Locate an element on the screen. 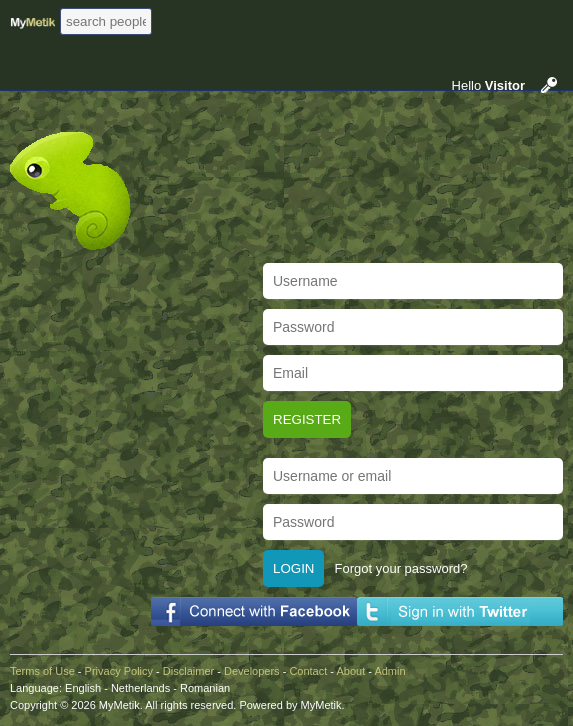  Forgot your password? is located at coordinates (400, 568).